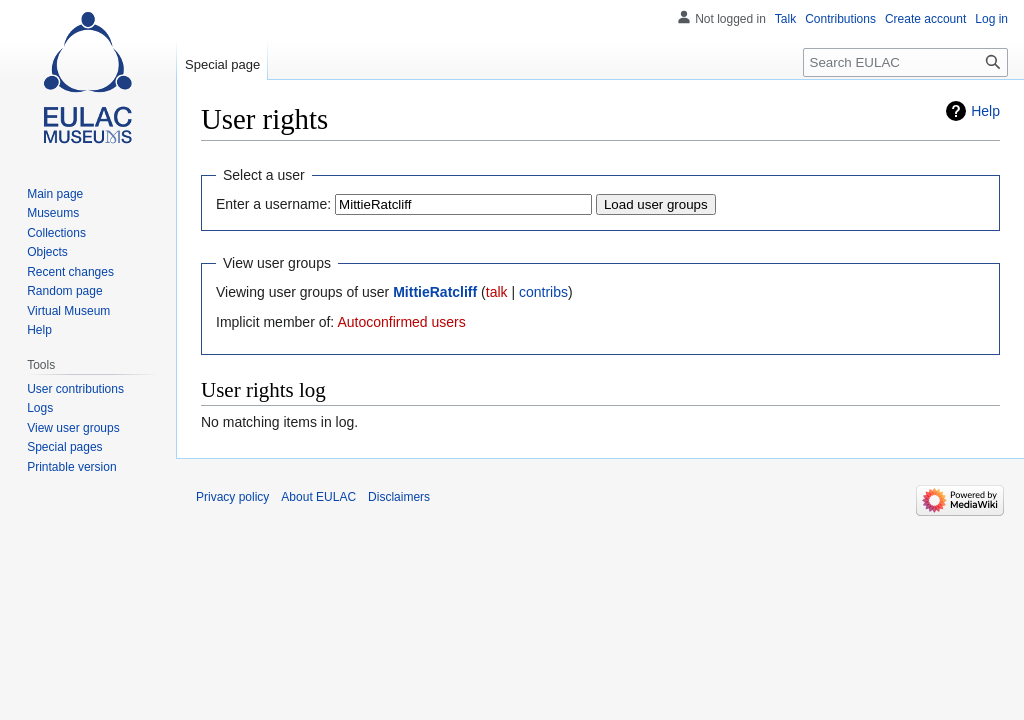 This screenshot has height=720, width=1024. Describe the element at coordinates (232, 497) in the screenshot. I see `Privacy policy` at that location.